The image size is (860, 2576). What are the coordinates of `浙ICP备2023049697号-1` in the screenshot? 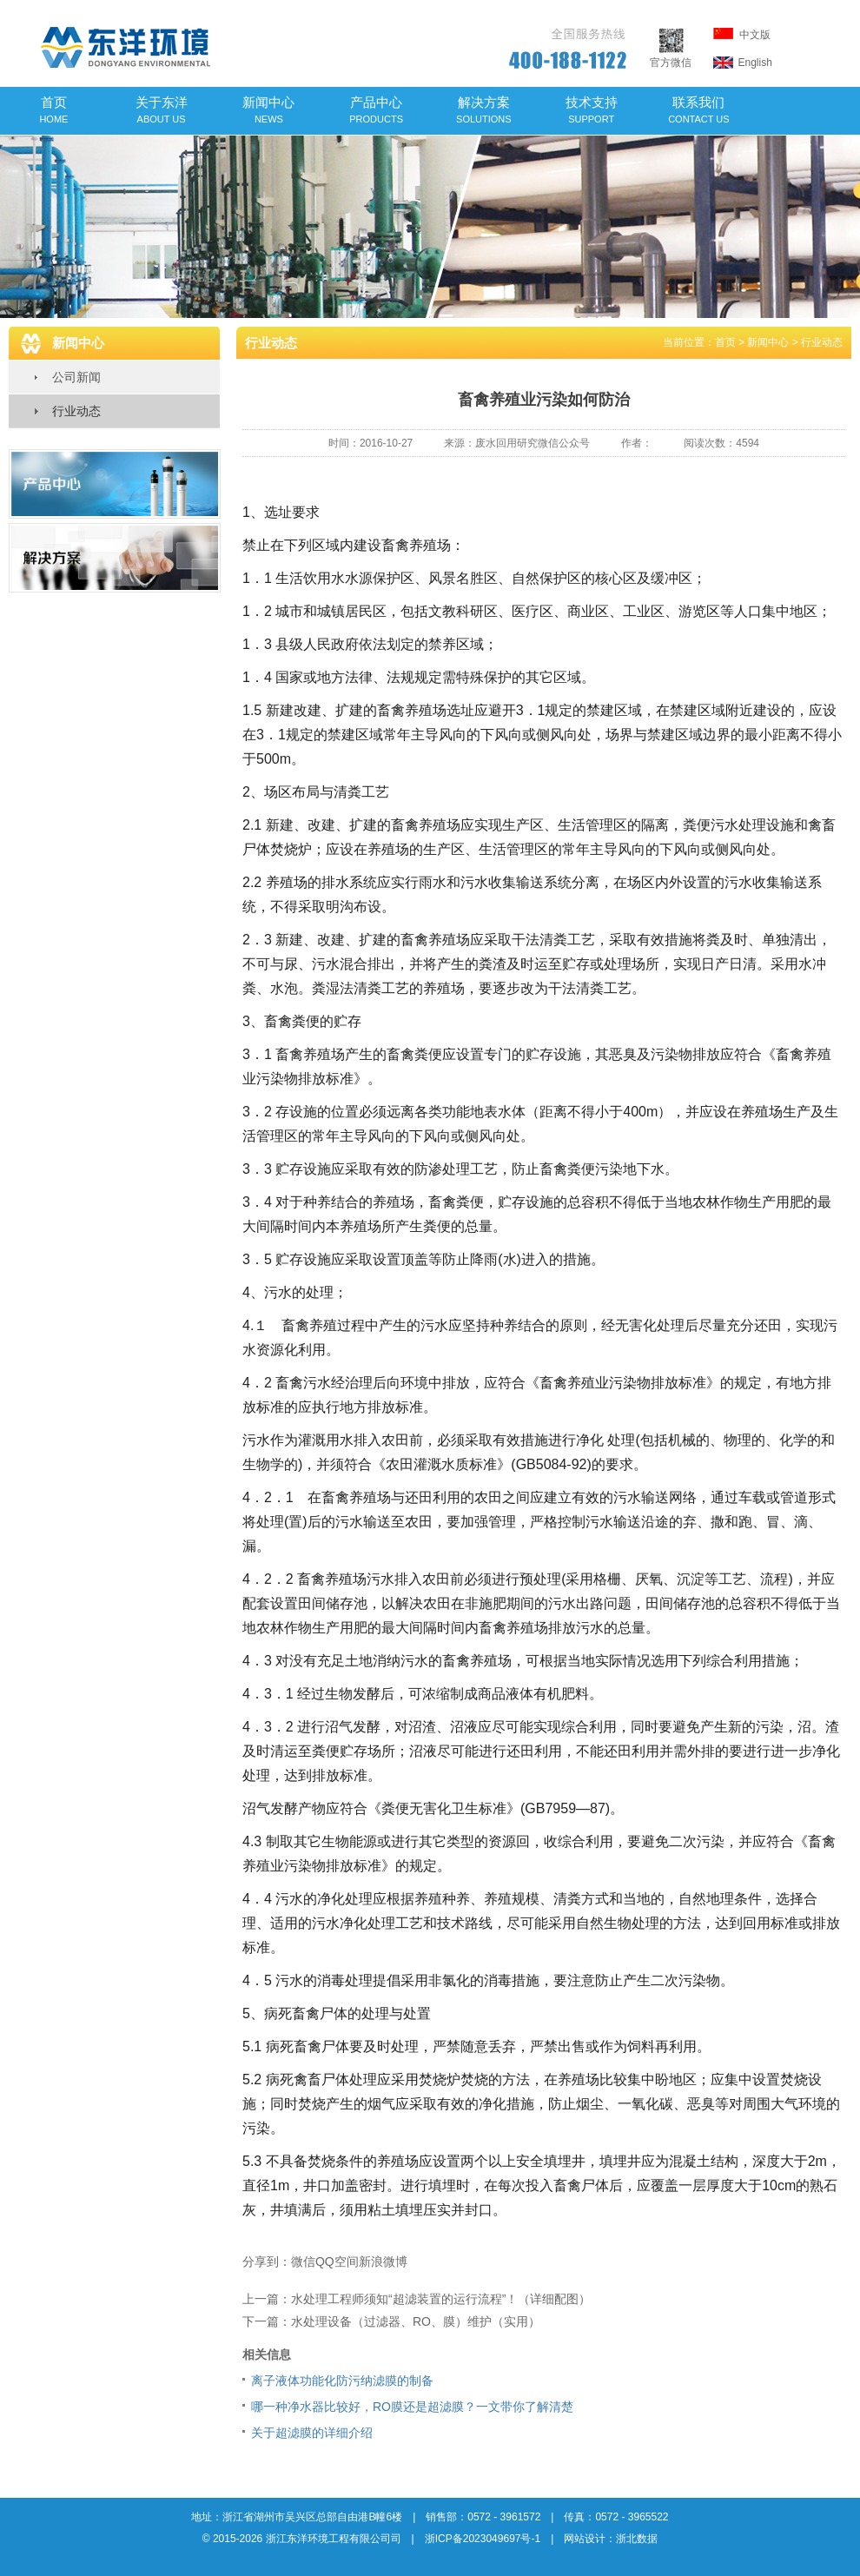 It's located at (482, 2539).